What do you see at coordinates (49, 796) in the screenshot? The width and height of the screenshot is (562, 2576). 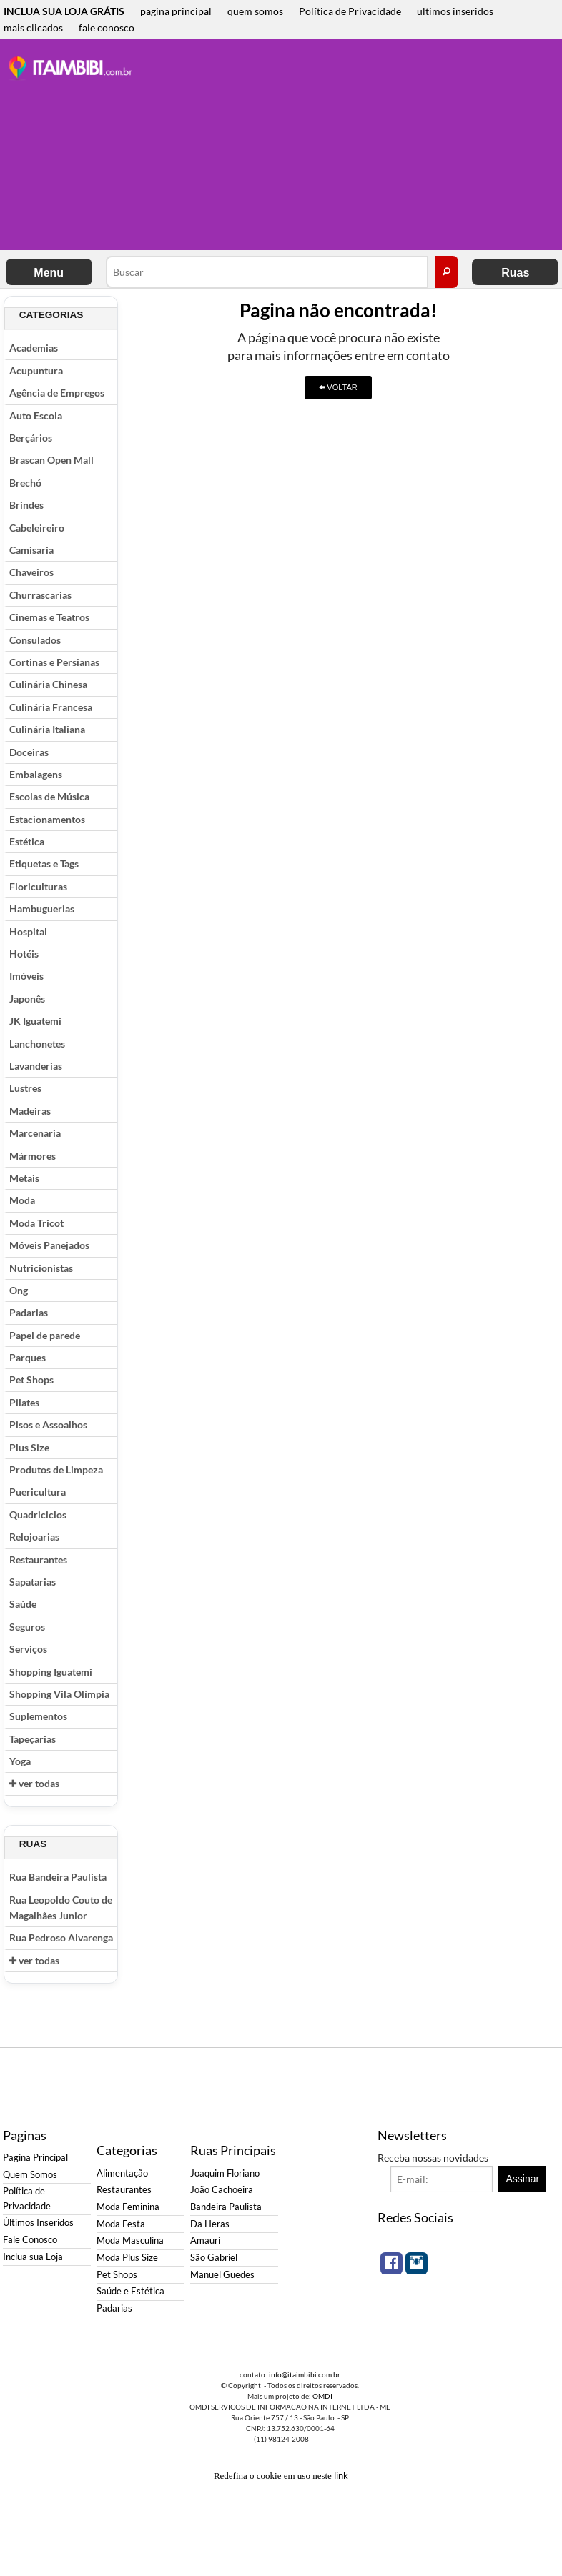 I see `Escolas de Música` at bounding box center [49, 796].